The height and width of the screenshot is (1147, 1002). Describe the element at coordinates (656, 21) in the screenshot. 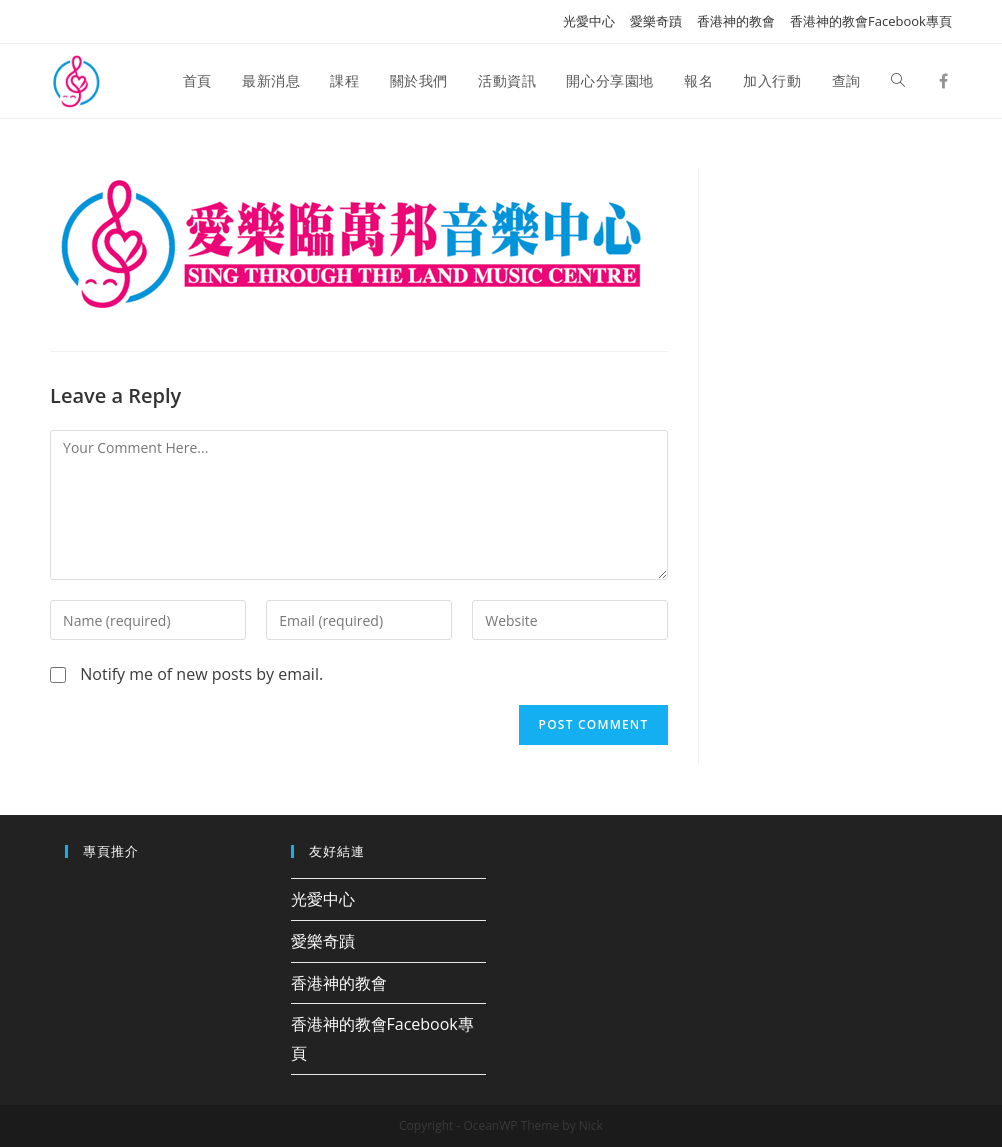

I see `愛樂奇蹟` at that location.